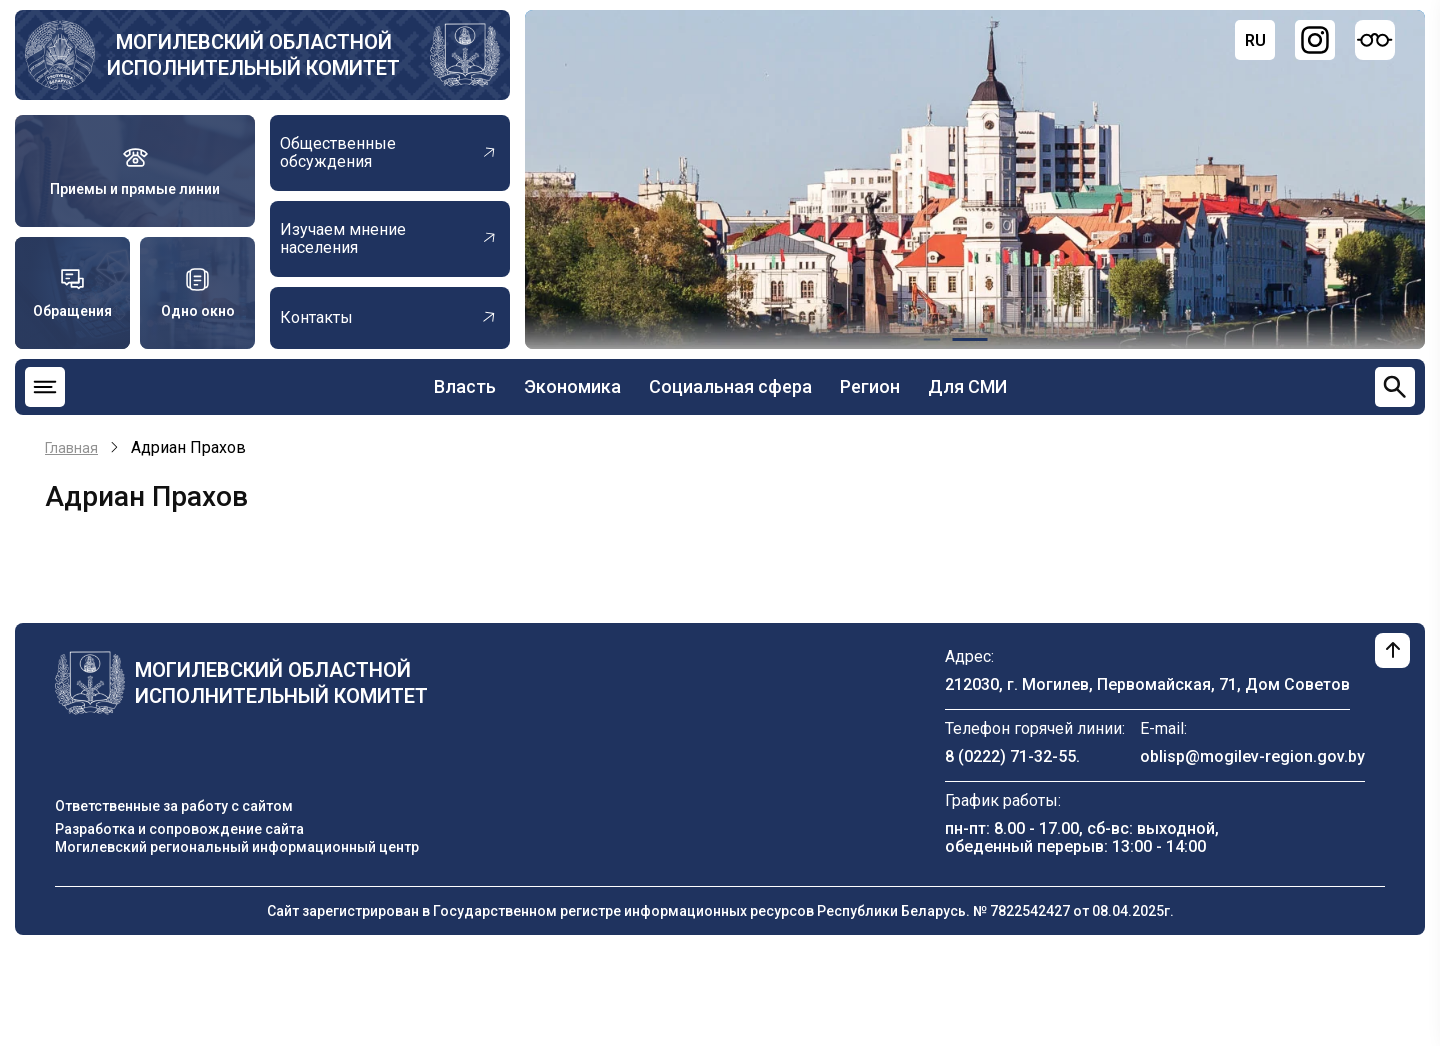 This screenshot has height=1046, width=1440. I want to click on Могилевский региональный информационный центр, so click(237, 847).